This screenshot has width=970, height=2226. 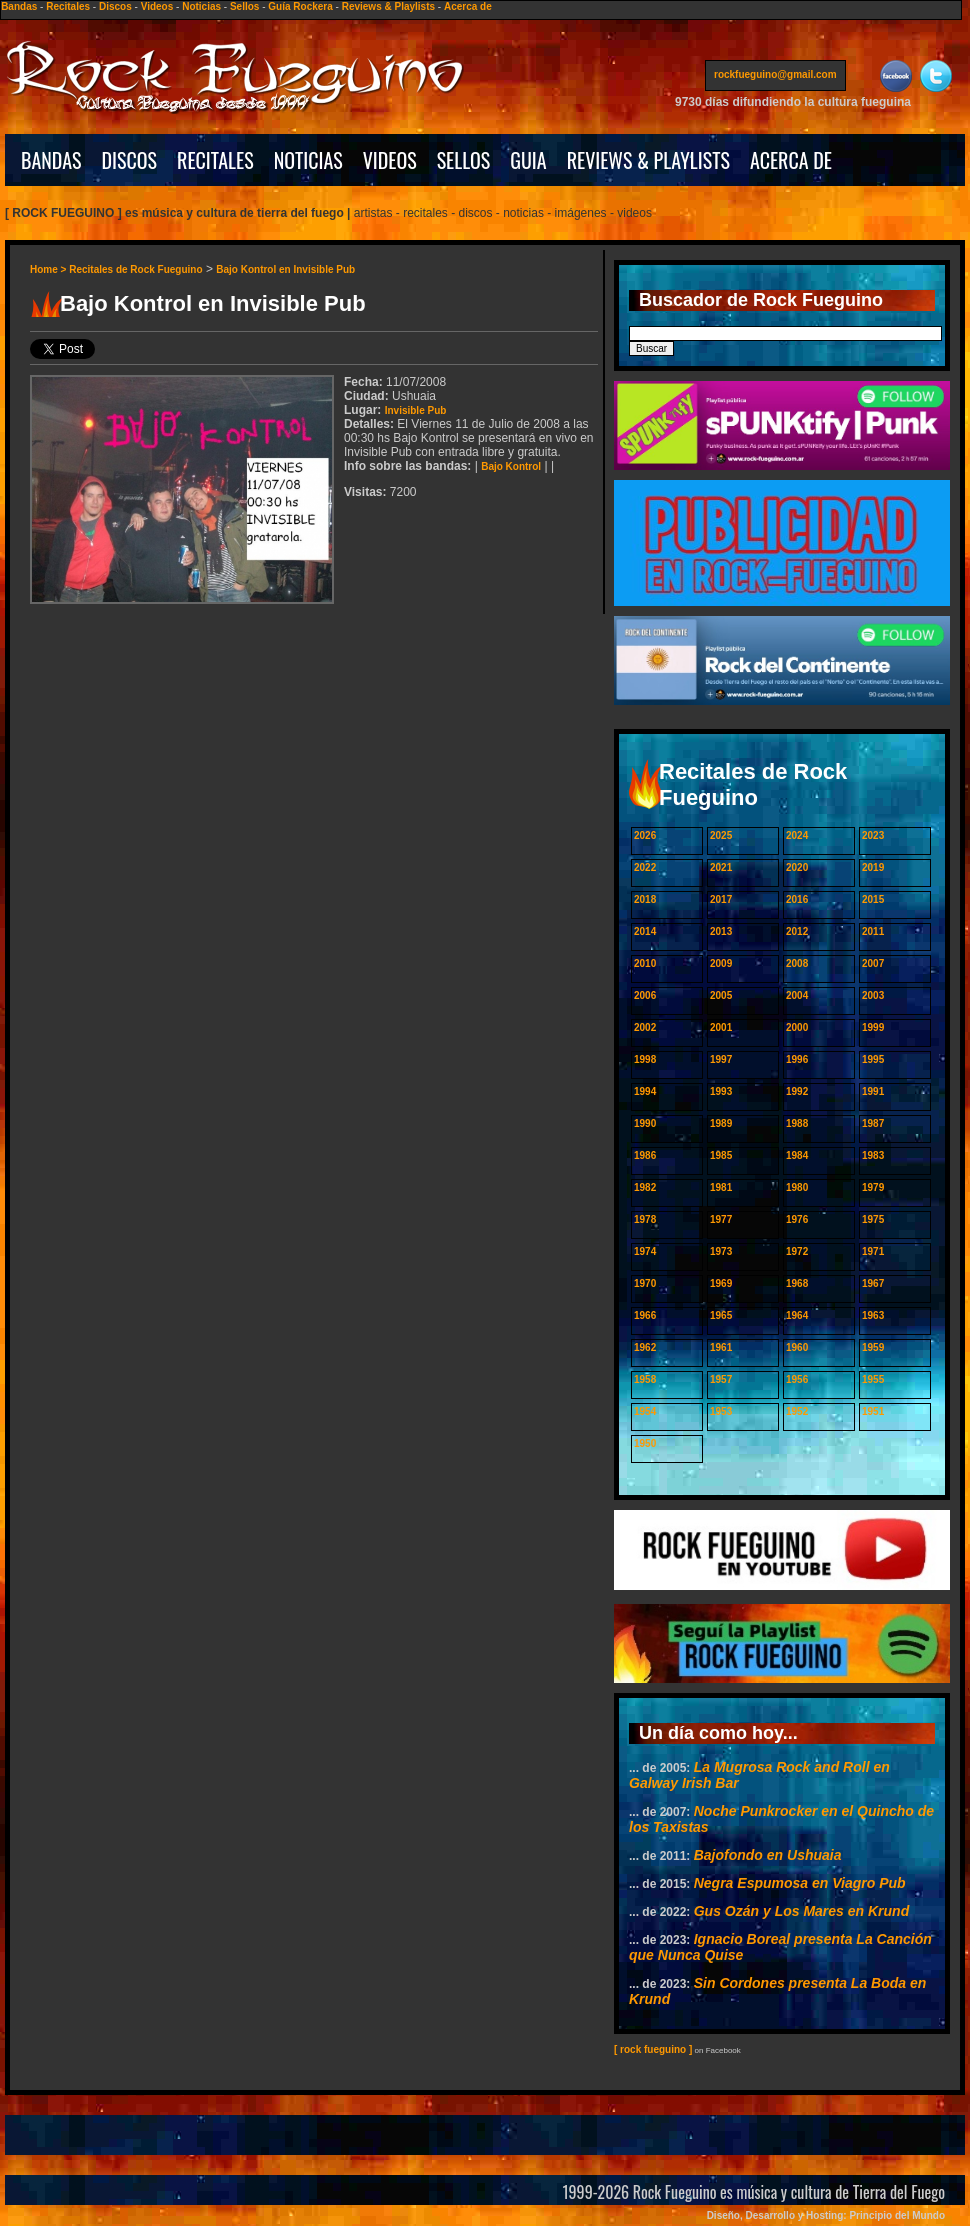 I want to click on 2019, so click(x=873, y=867).